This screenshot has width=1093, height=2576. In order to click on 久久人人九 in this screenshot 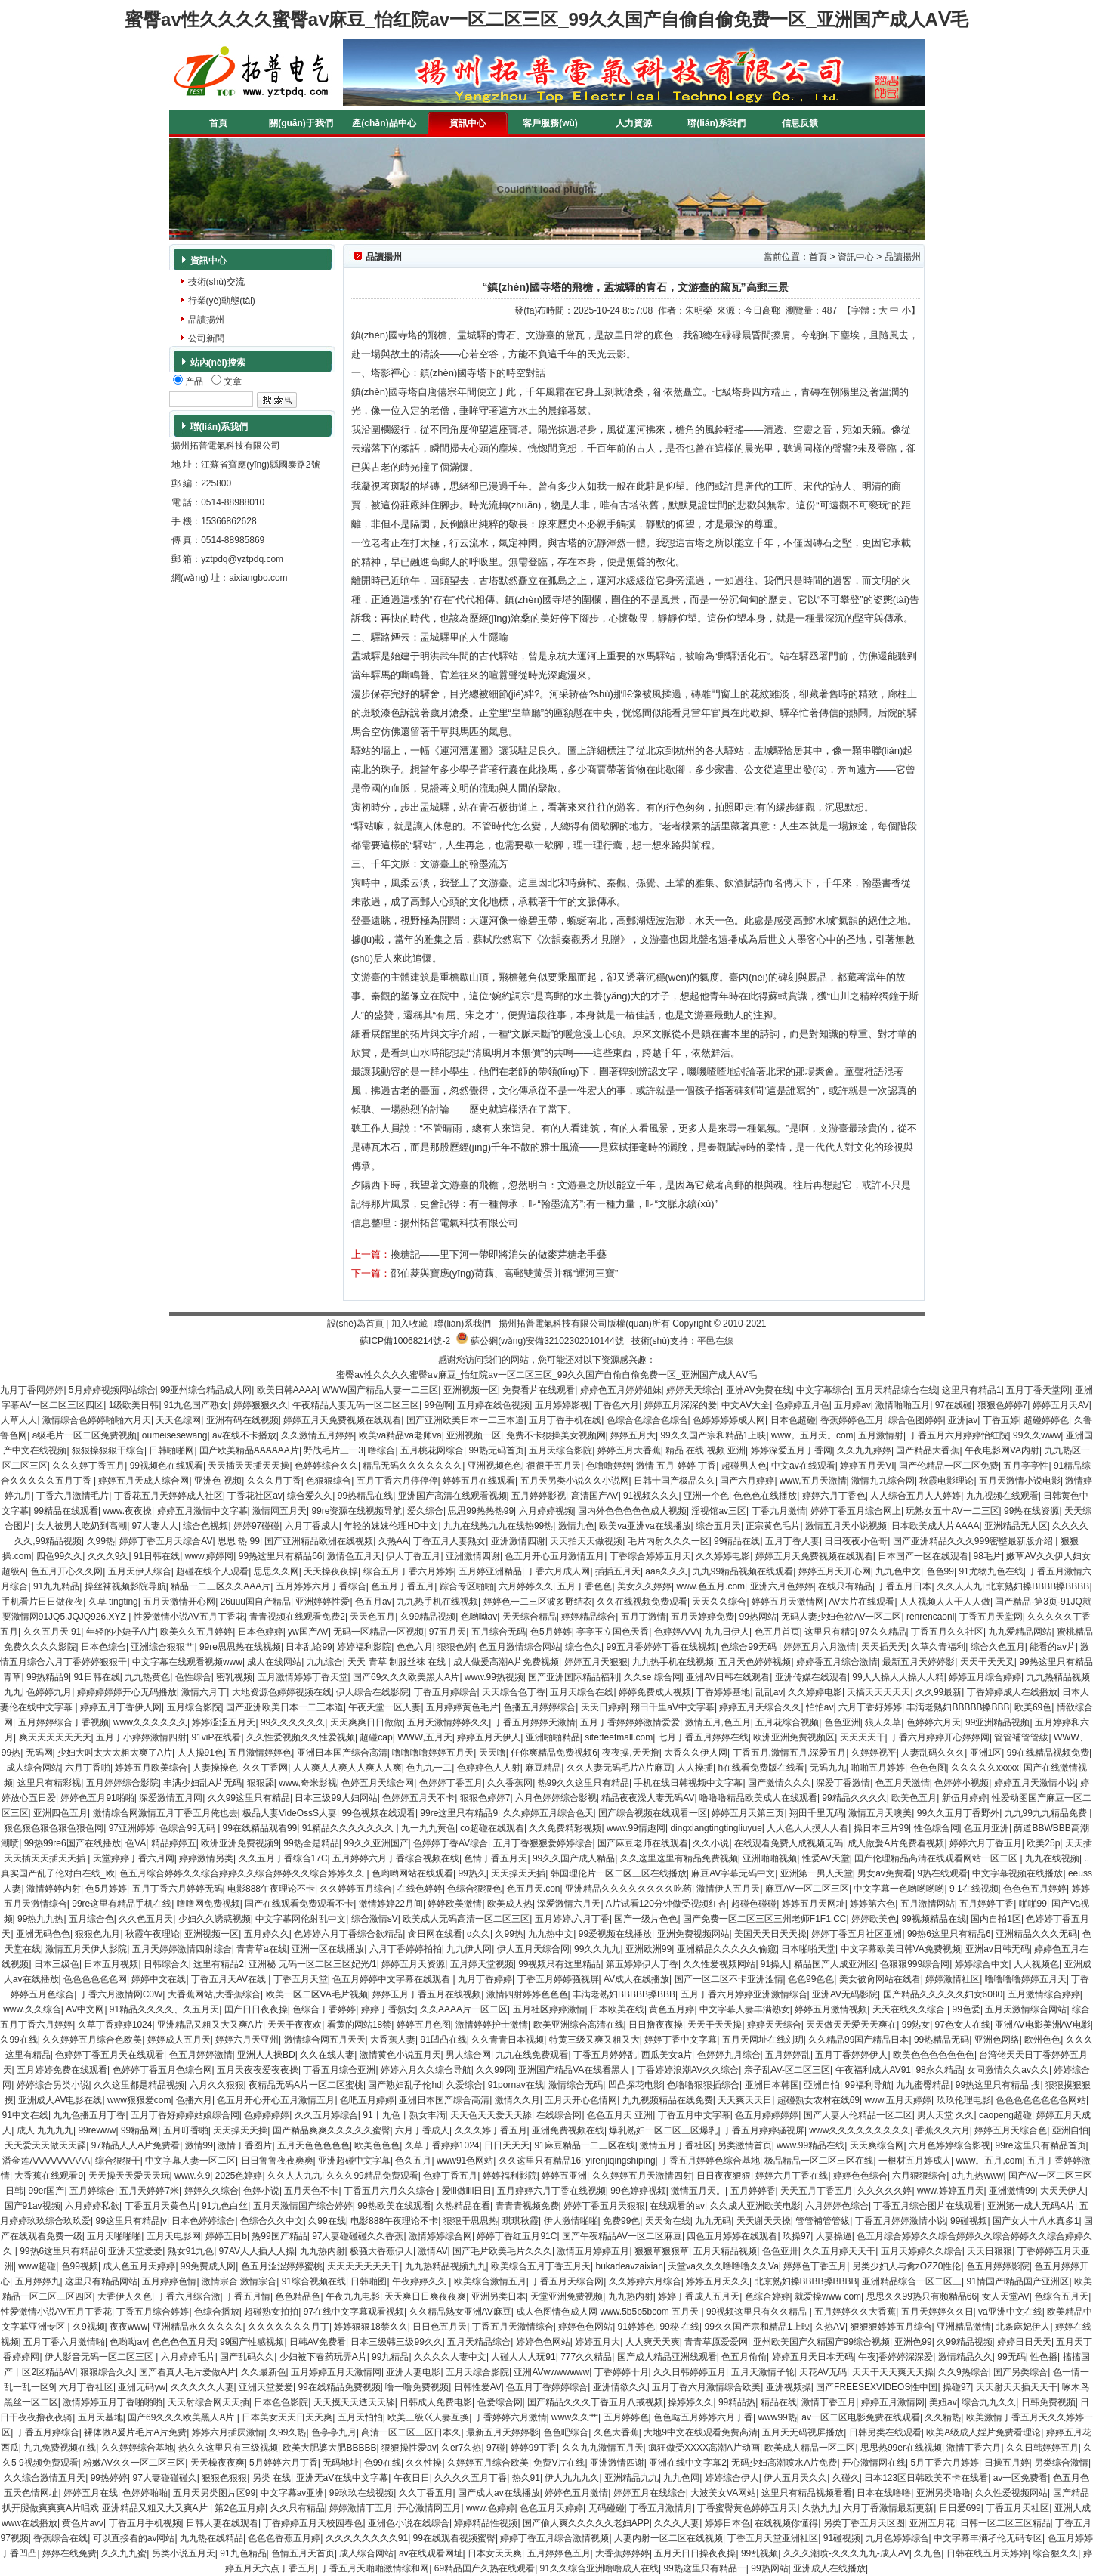, I will do `click(959, 1586)`.